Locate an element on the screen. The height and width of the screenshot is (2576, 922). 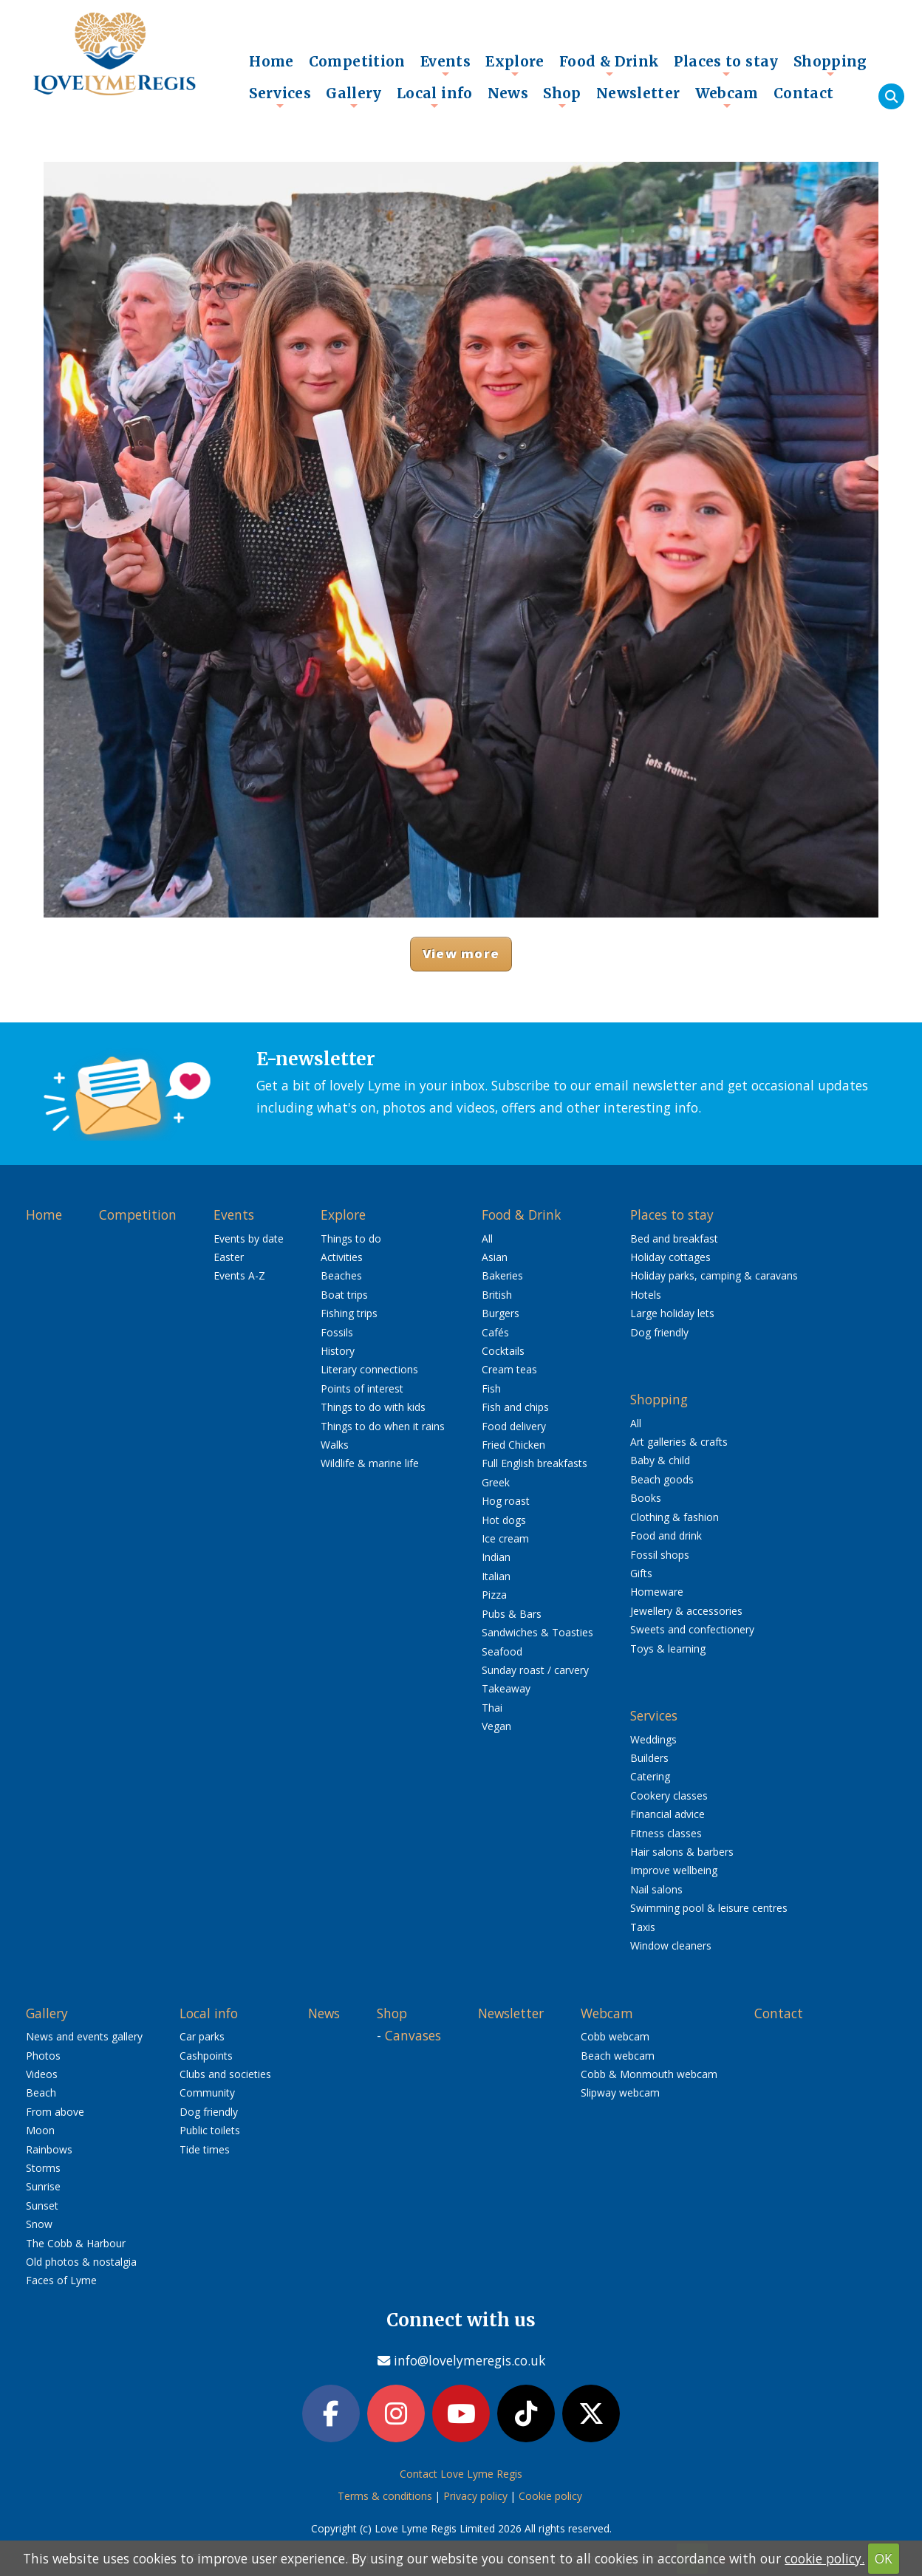
Sunset is located at coordinates (42, 2206).